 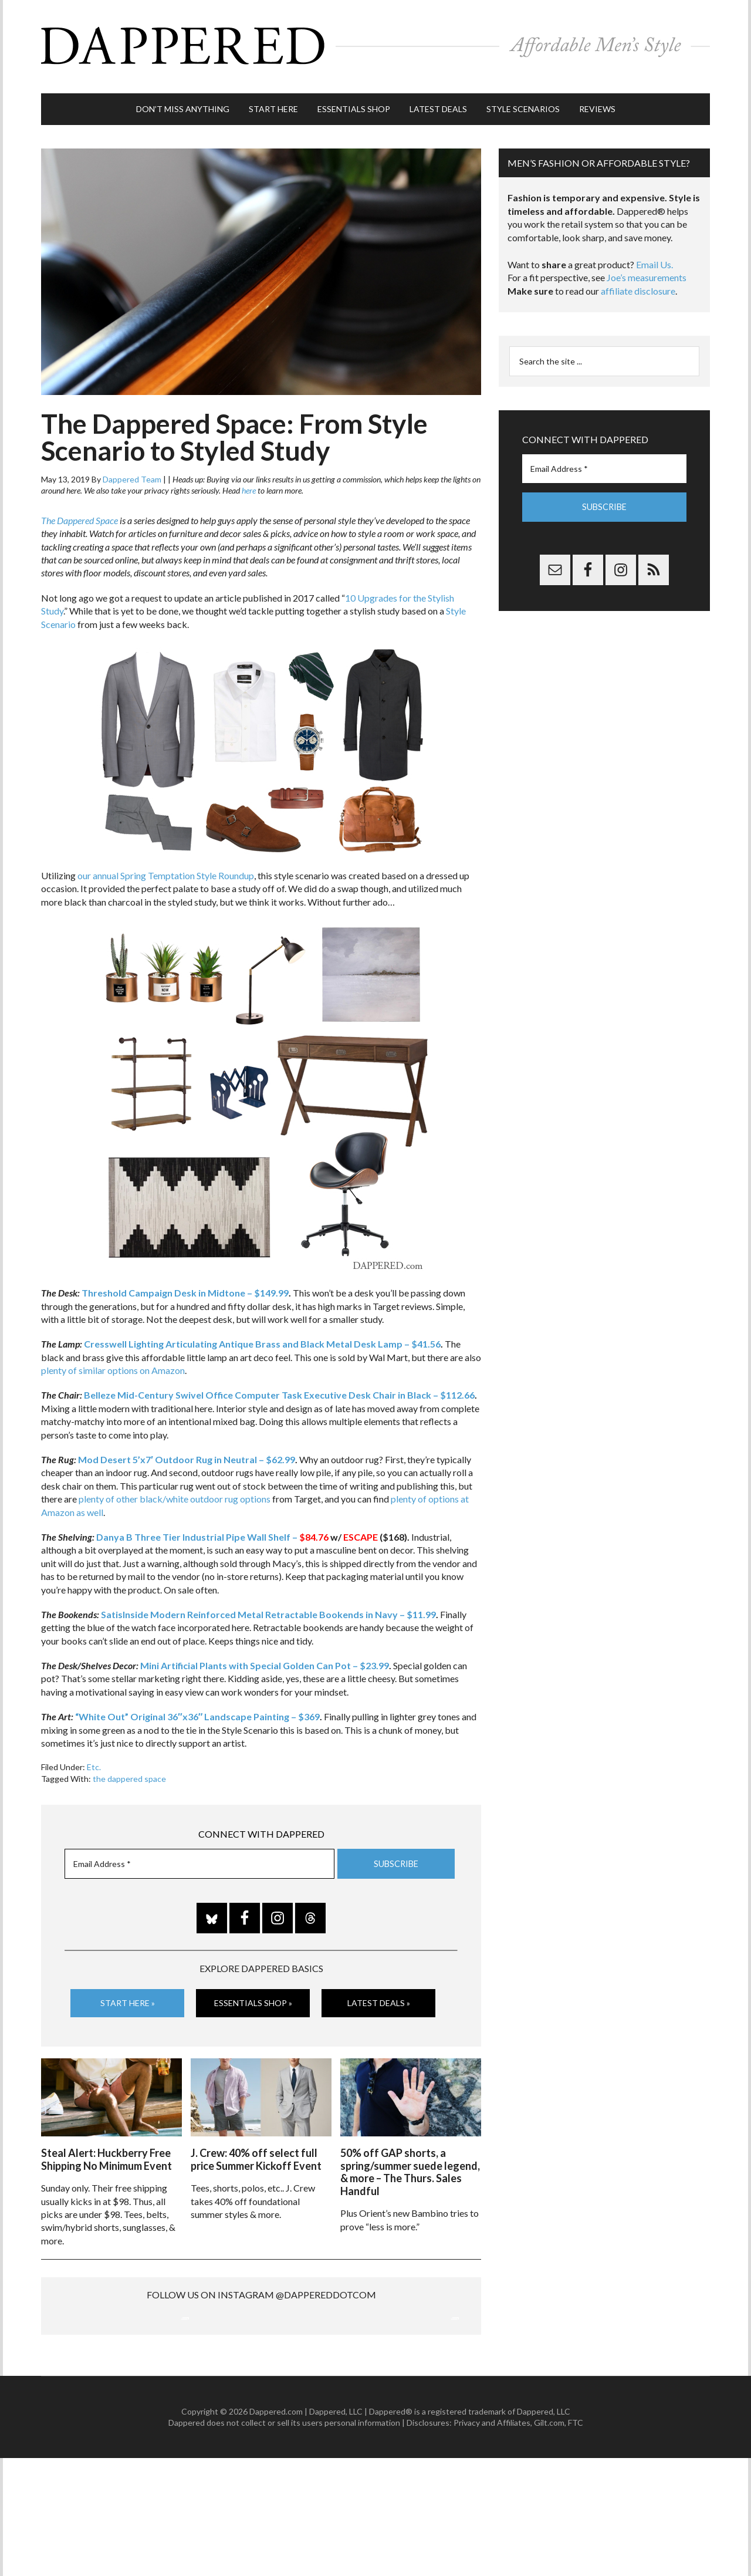 I want to click on Mini Artificial Plants with Special Golden Can Pot – $23.99, so click(x=264, y=1660).